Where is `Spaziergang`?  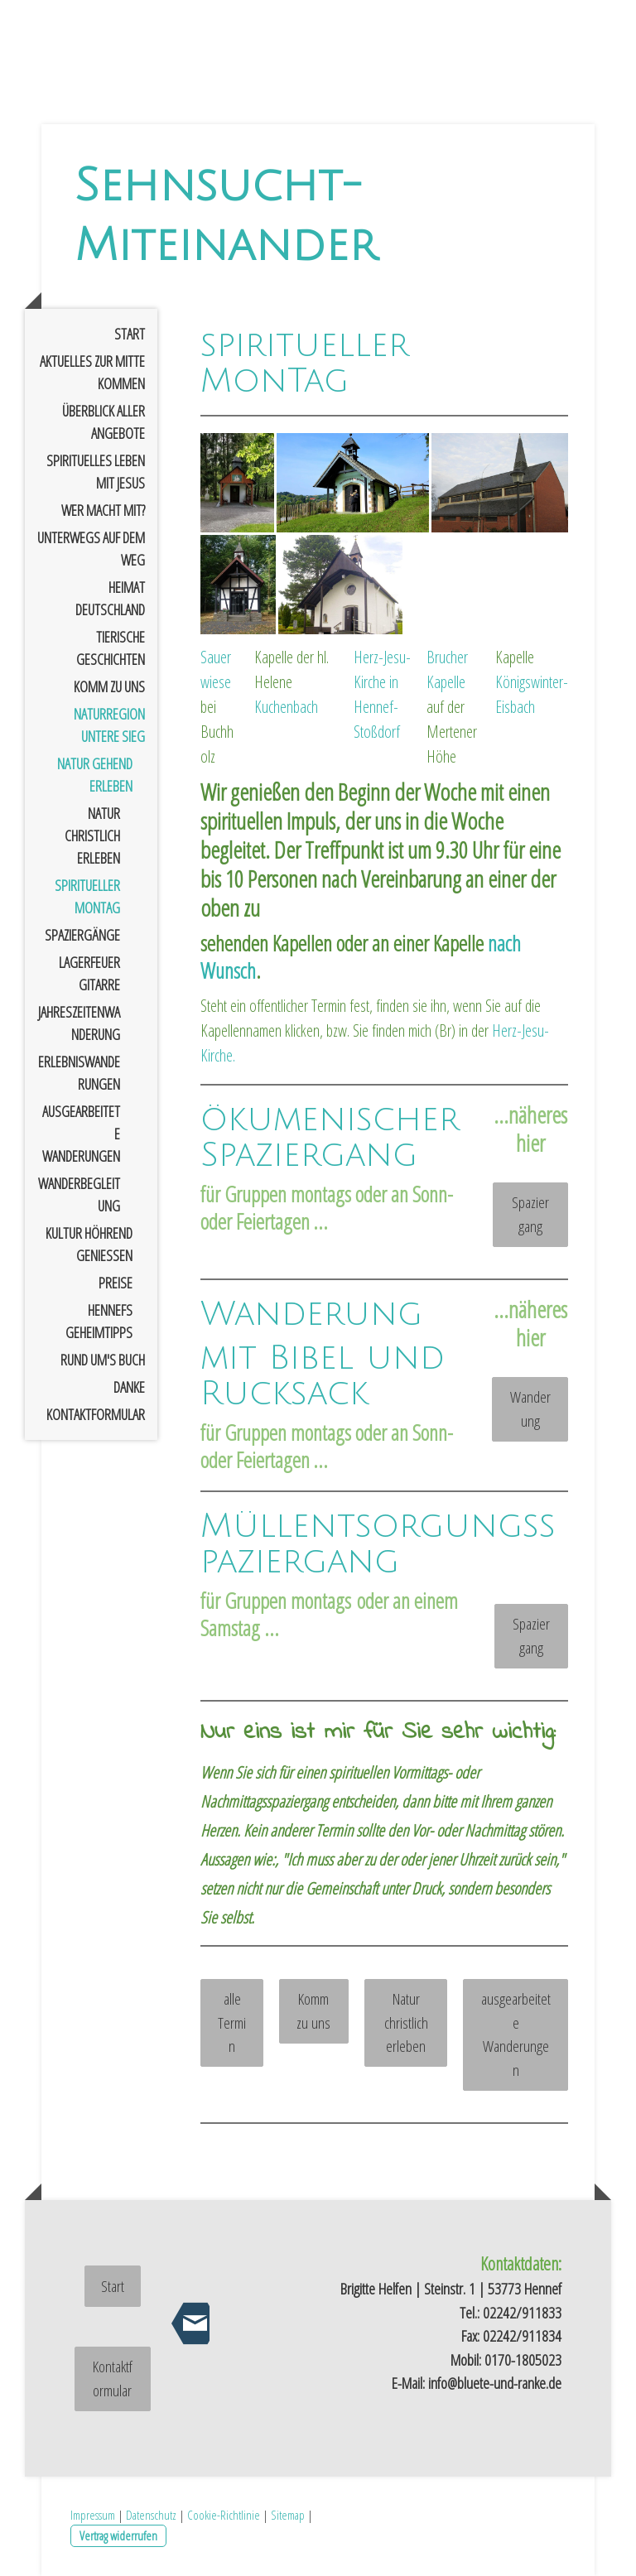
Spaziergang is located at coordinates (530, 1214).